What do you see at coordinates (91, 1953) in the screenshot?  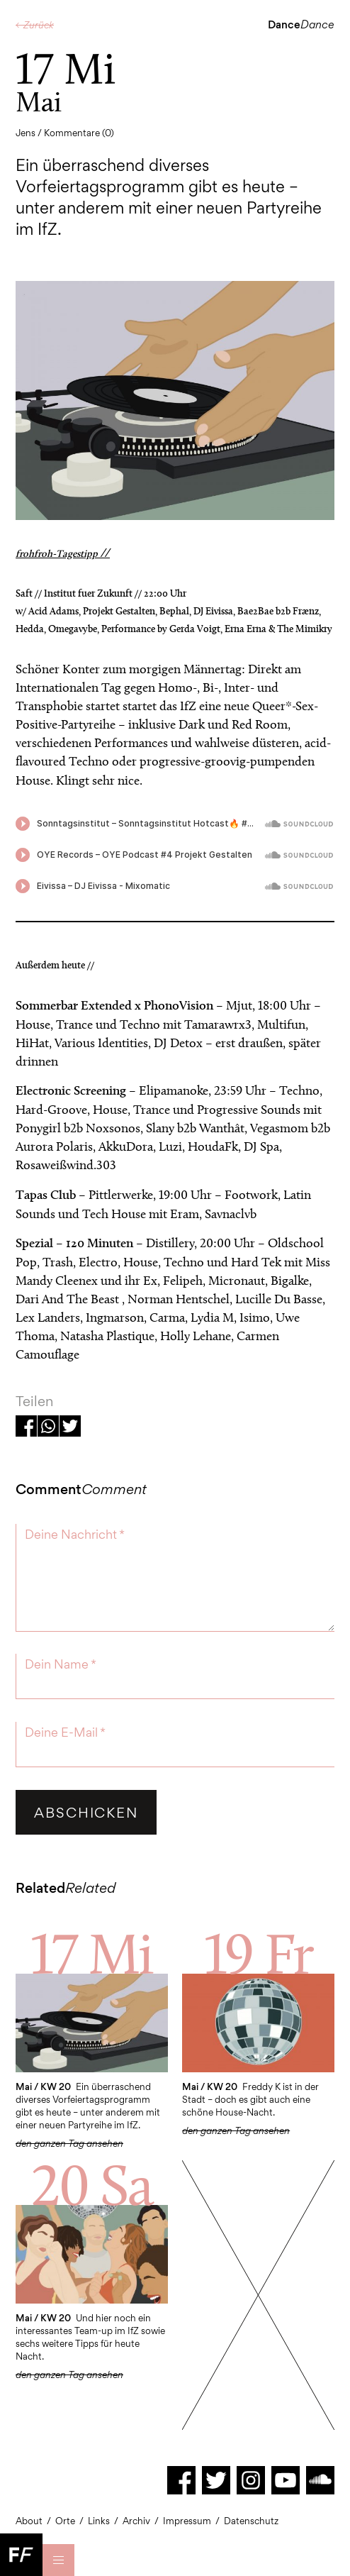 I see `17 Mi` at bounding box center [91, 1953].